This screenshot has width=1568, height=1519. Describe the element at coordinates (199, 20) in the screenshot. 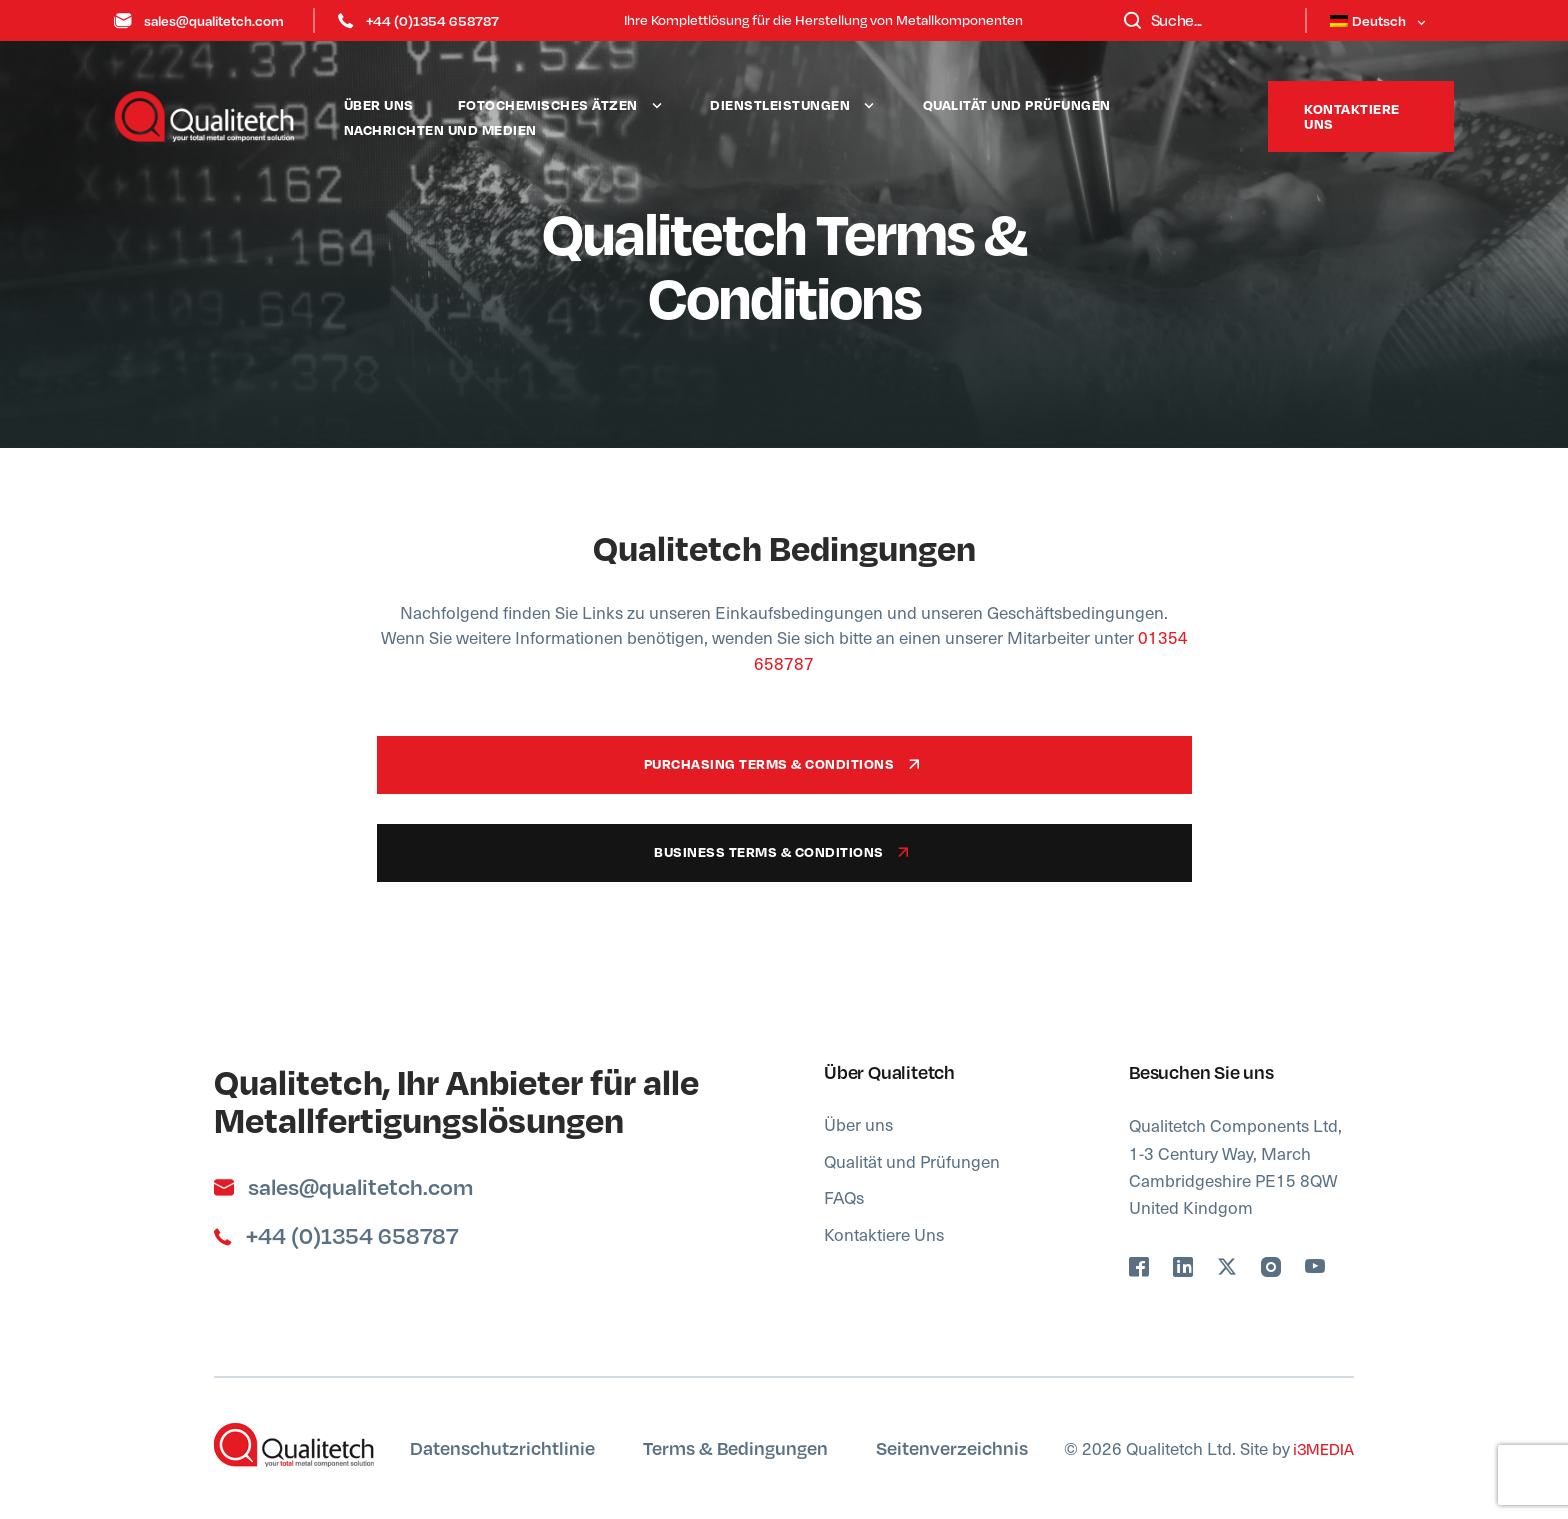

I see `sales@qualitetch.com` at that location.